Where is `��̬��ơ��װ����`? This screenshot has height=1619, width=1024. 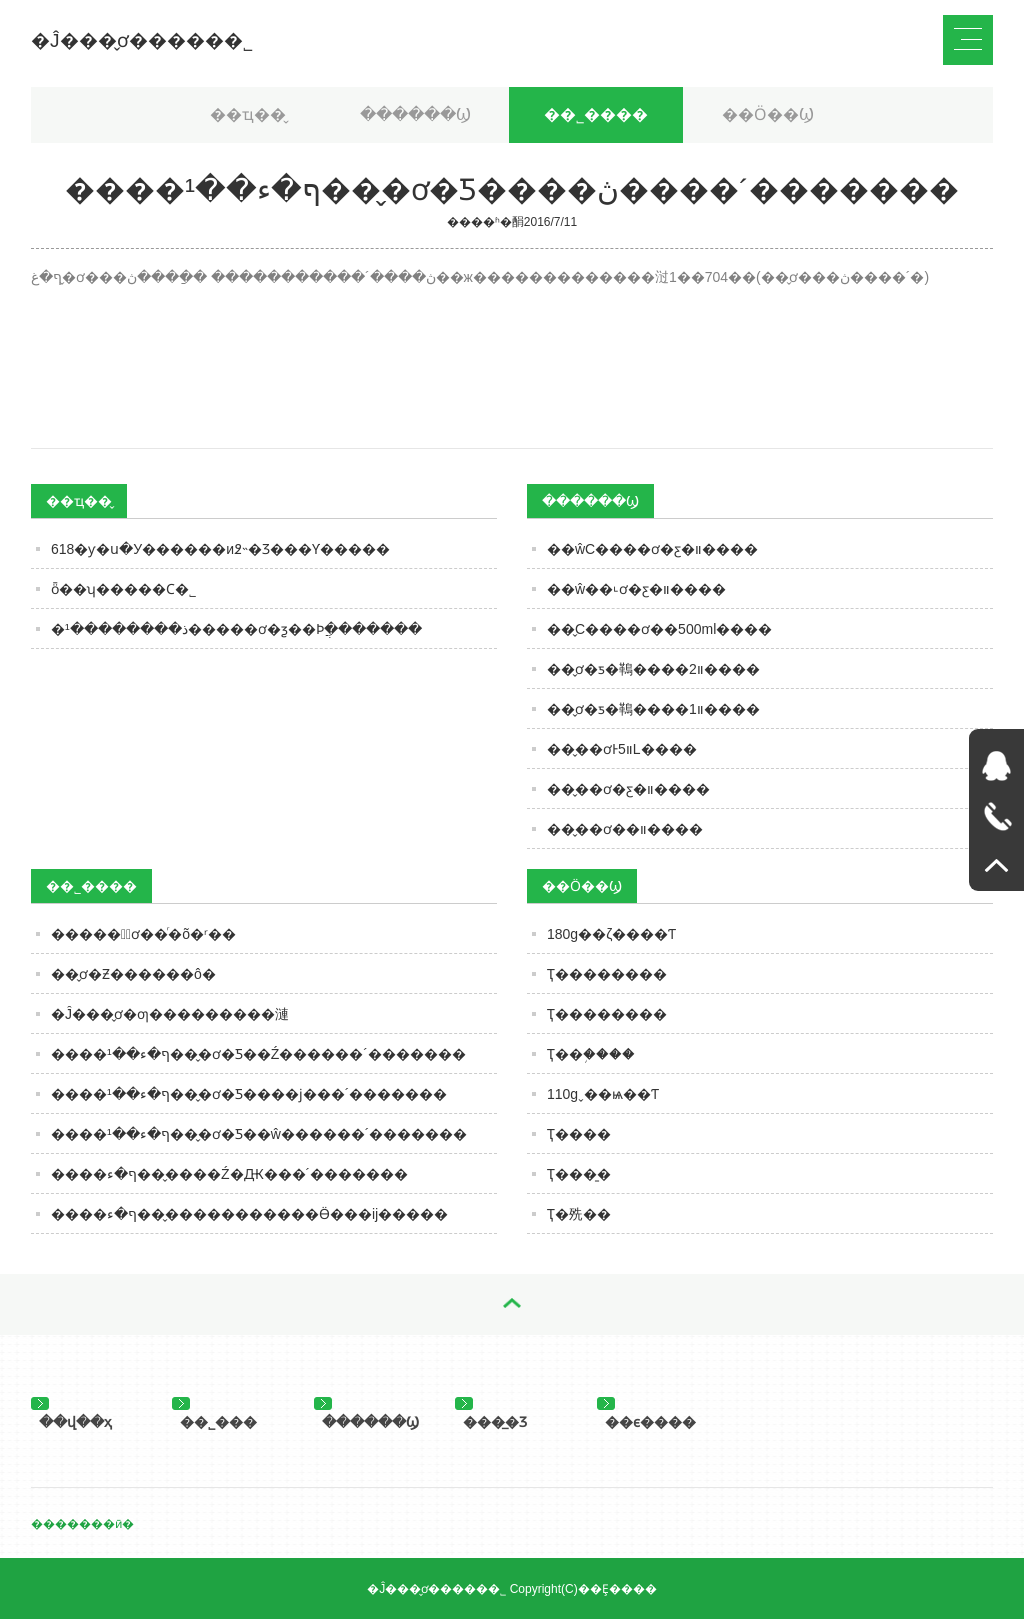 ��̬��ơ��װ���� is located at coordinates (625, 829).